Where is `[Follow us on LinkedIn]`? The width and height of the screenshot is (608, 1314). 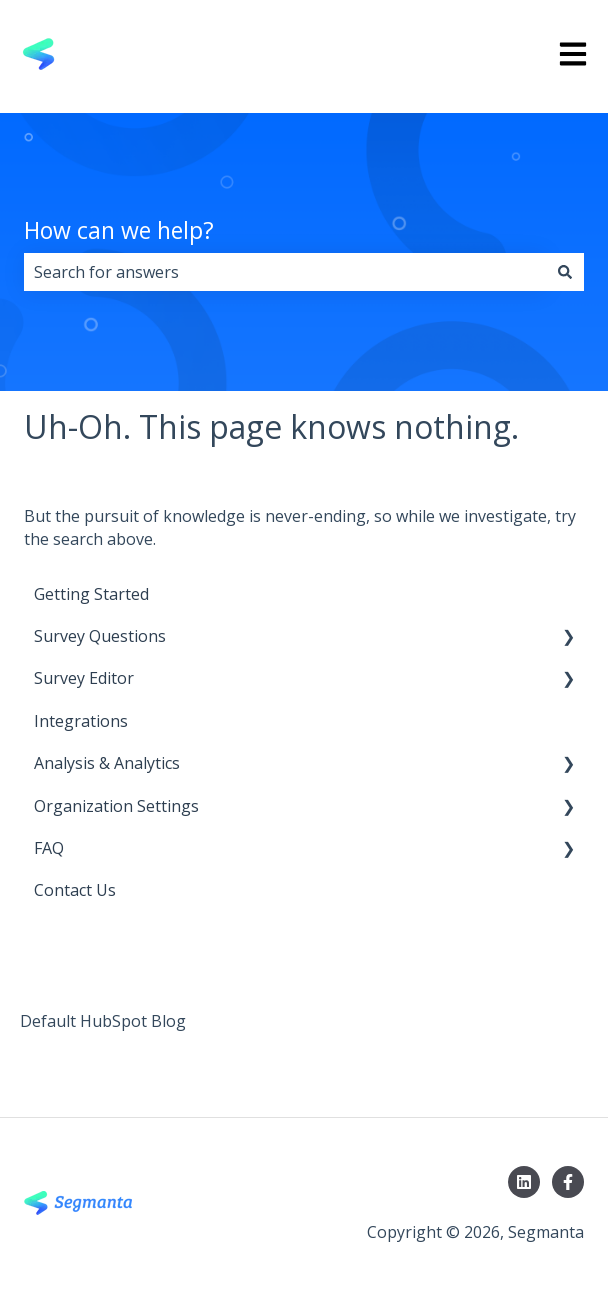
[Follow us on LinkedIn] is located at coordinates (524, 1182).